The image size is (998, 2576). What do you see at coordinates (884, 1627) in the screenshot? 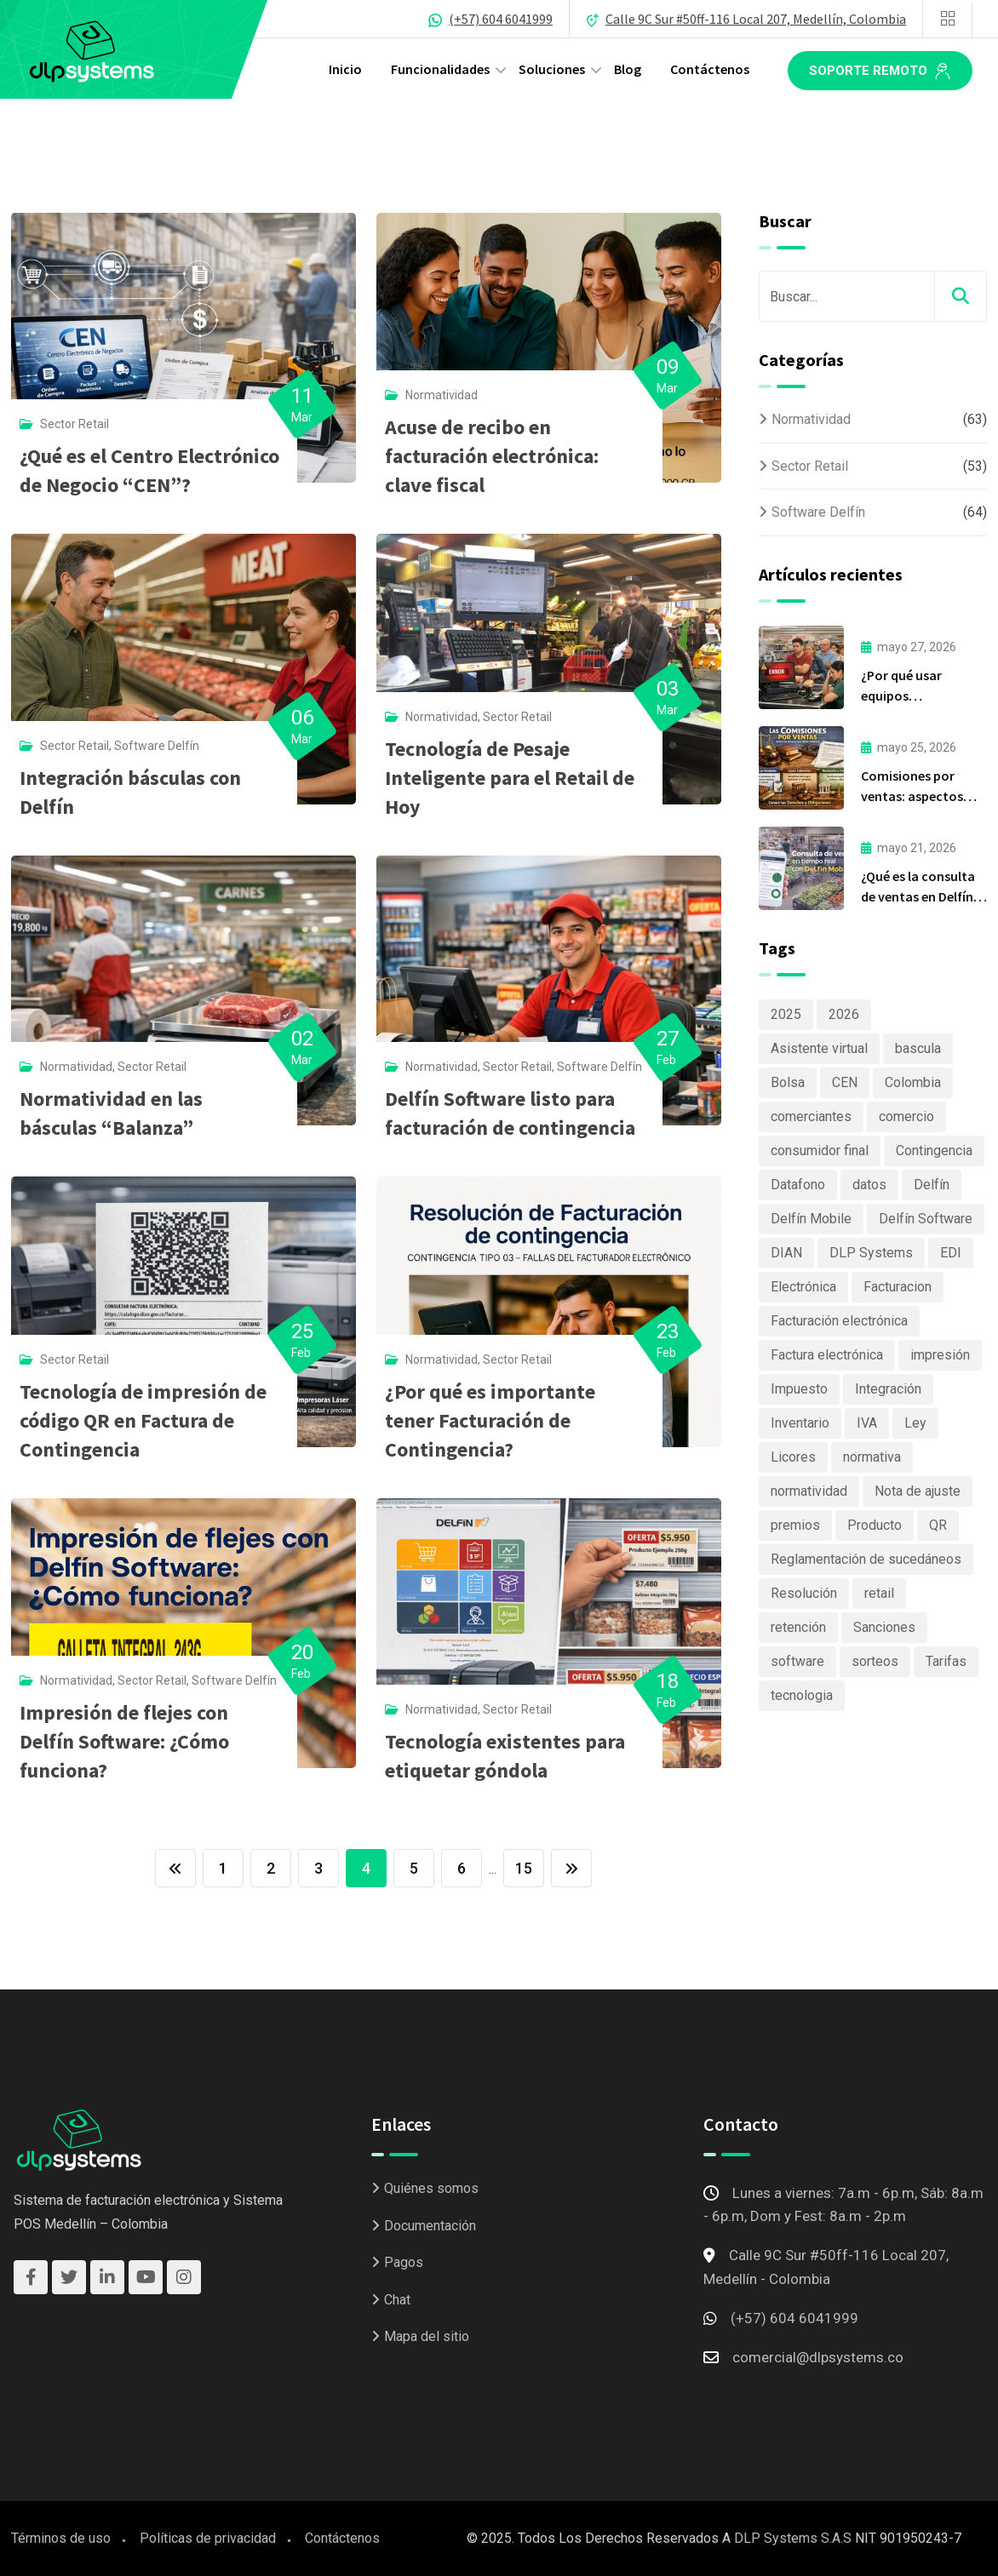
I see `Sanciones [Sanciones (3 elementos)]` at bounding box center [884, 1627].